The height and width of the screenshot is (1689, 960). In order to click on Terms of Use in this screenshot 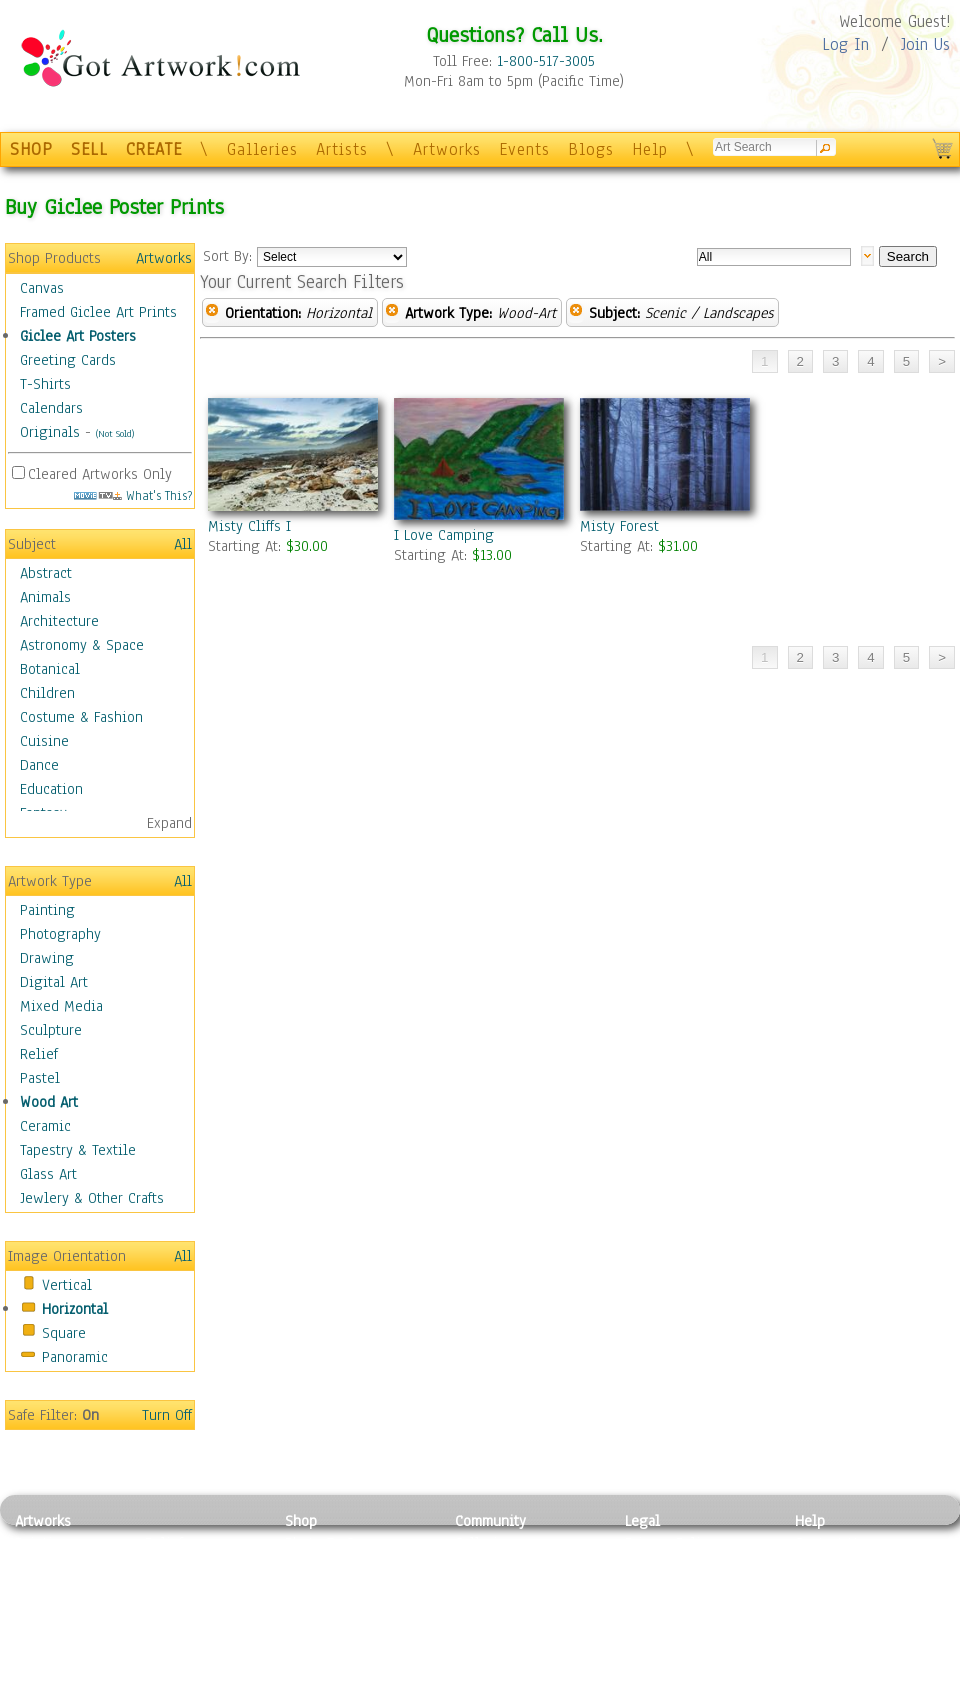, I will do `click(666, 1566)`.